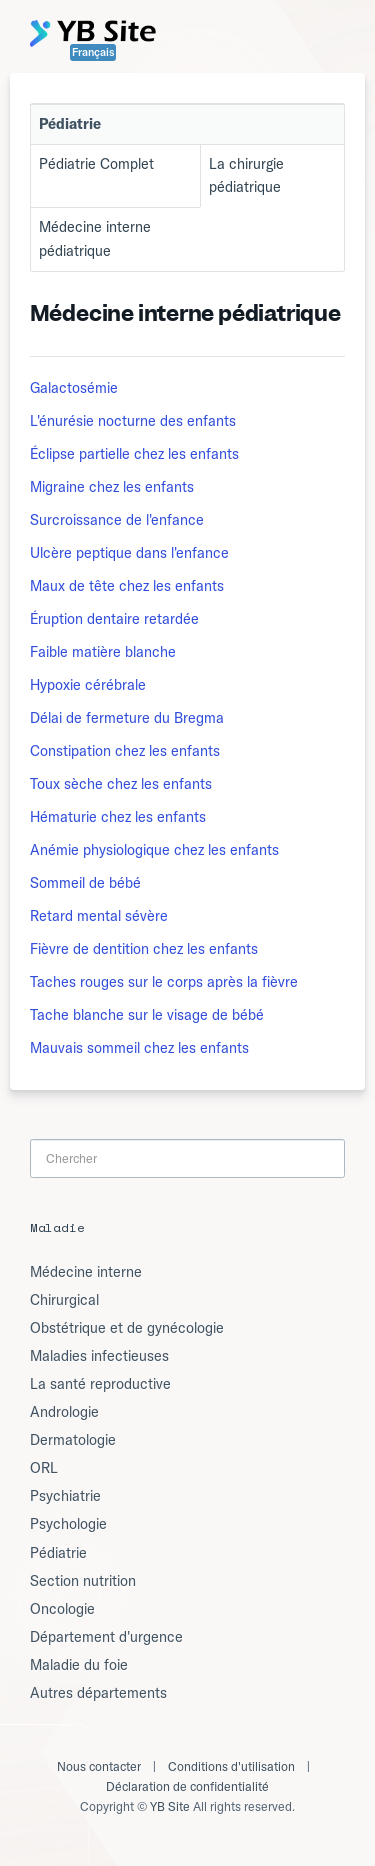 The height and width of the screenshot is (1866, 375). Describe the element at coordinates (103, 652) in the screenshot. I see `Faible matière blanche` at that location.